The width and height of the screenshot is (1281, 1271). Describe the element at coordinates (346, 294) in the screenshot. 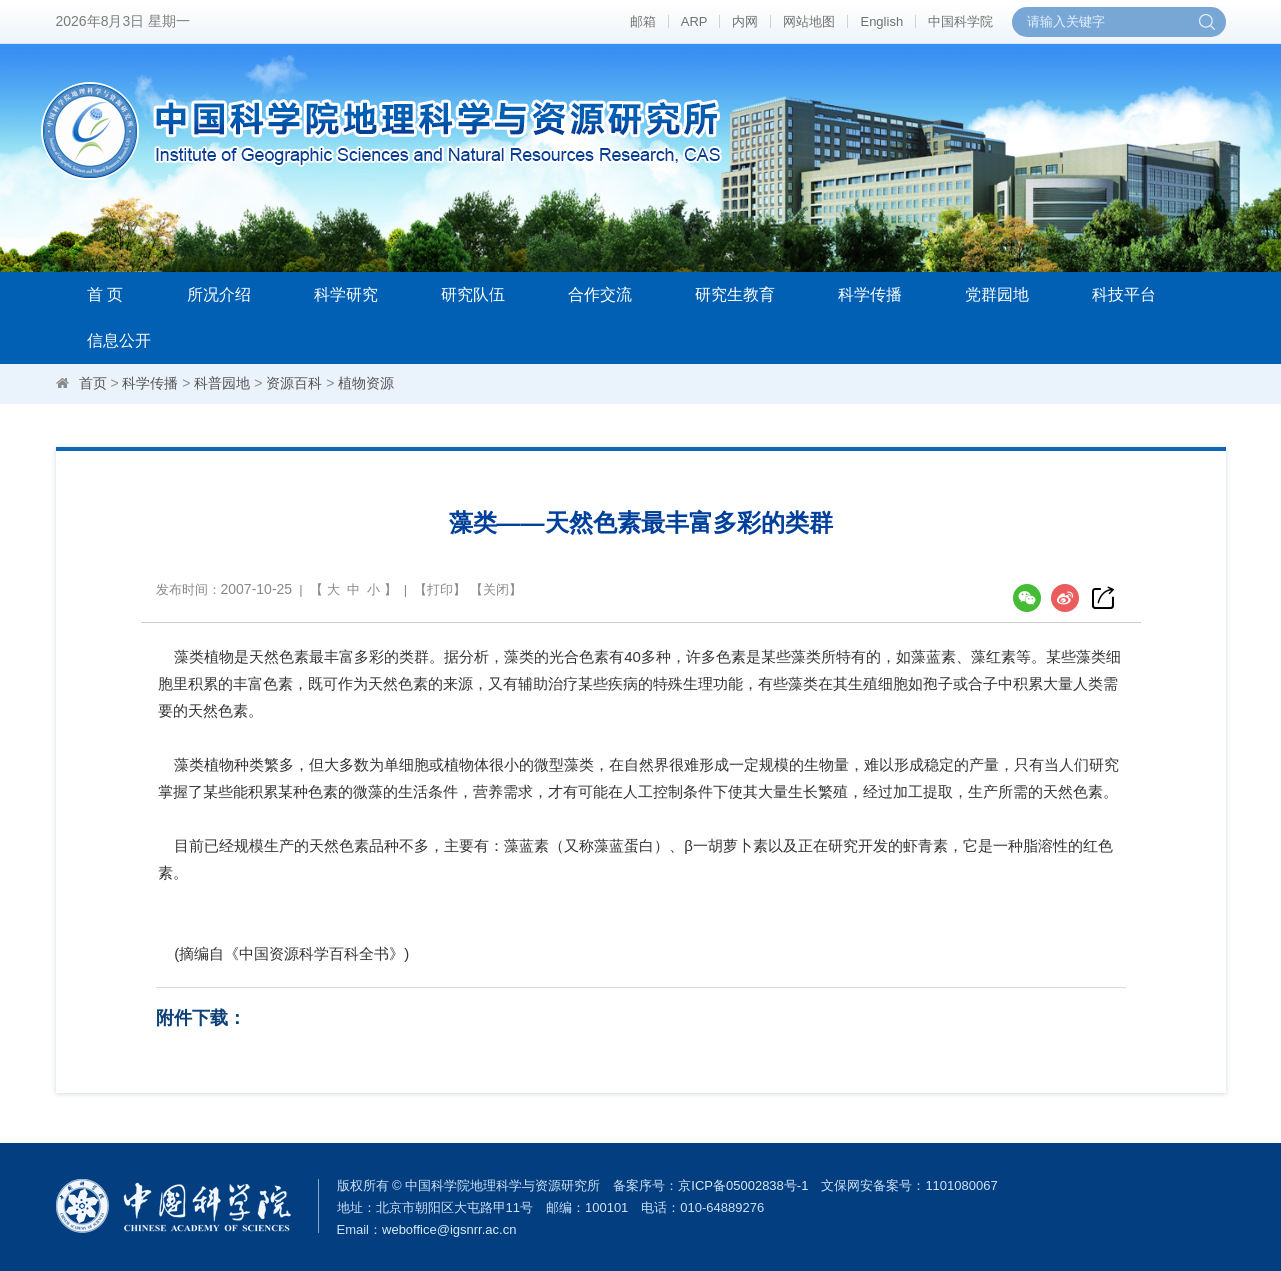

I see `科学研究` at that location.